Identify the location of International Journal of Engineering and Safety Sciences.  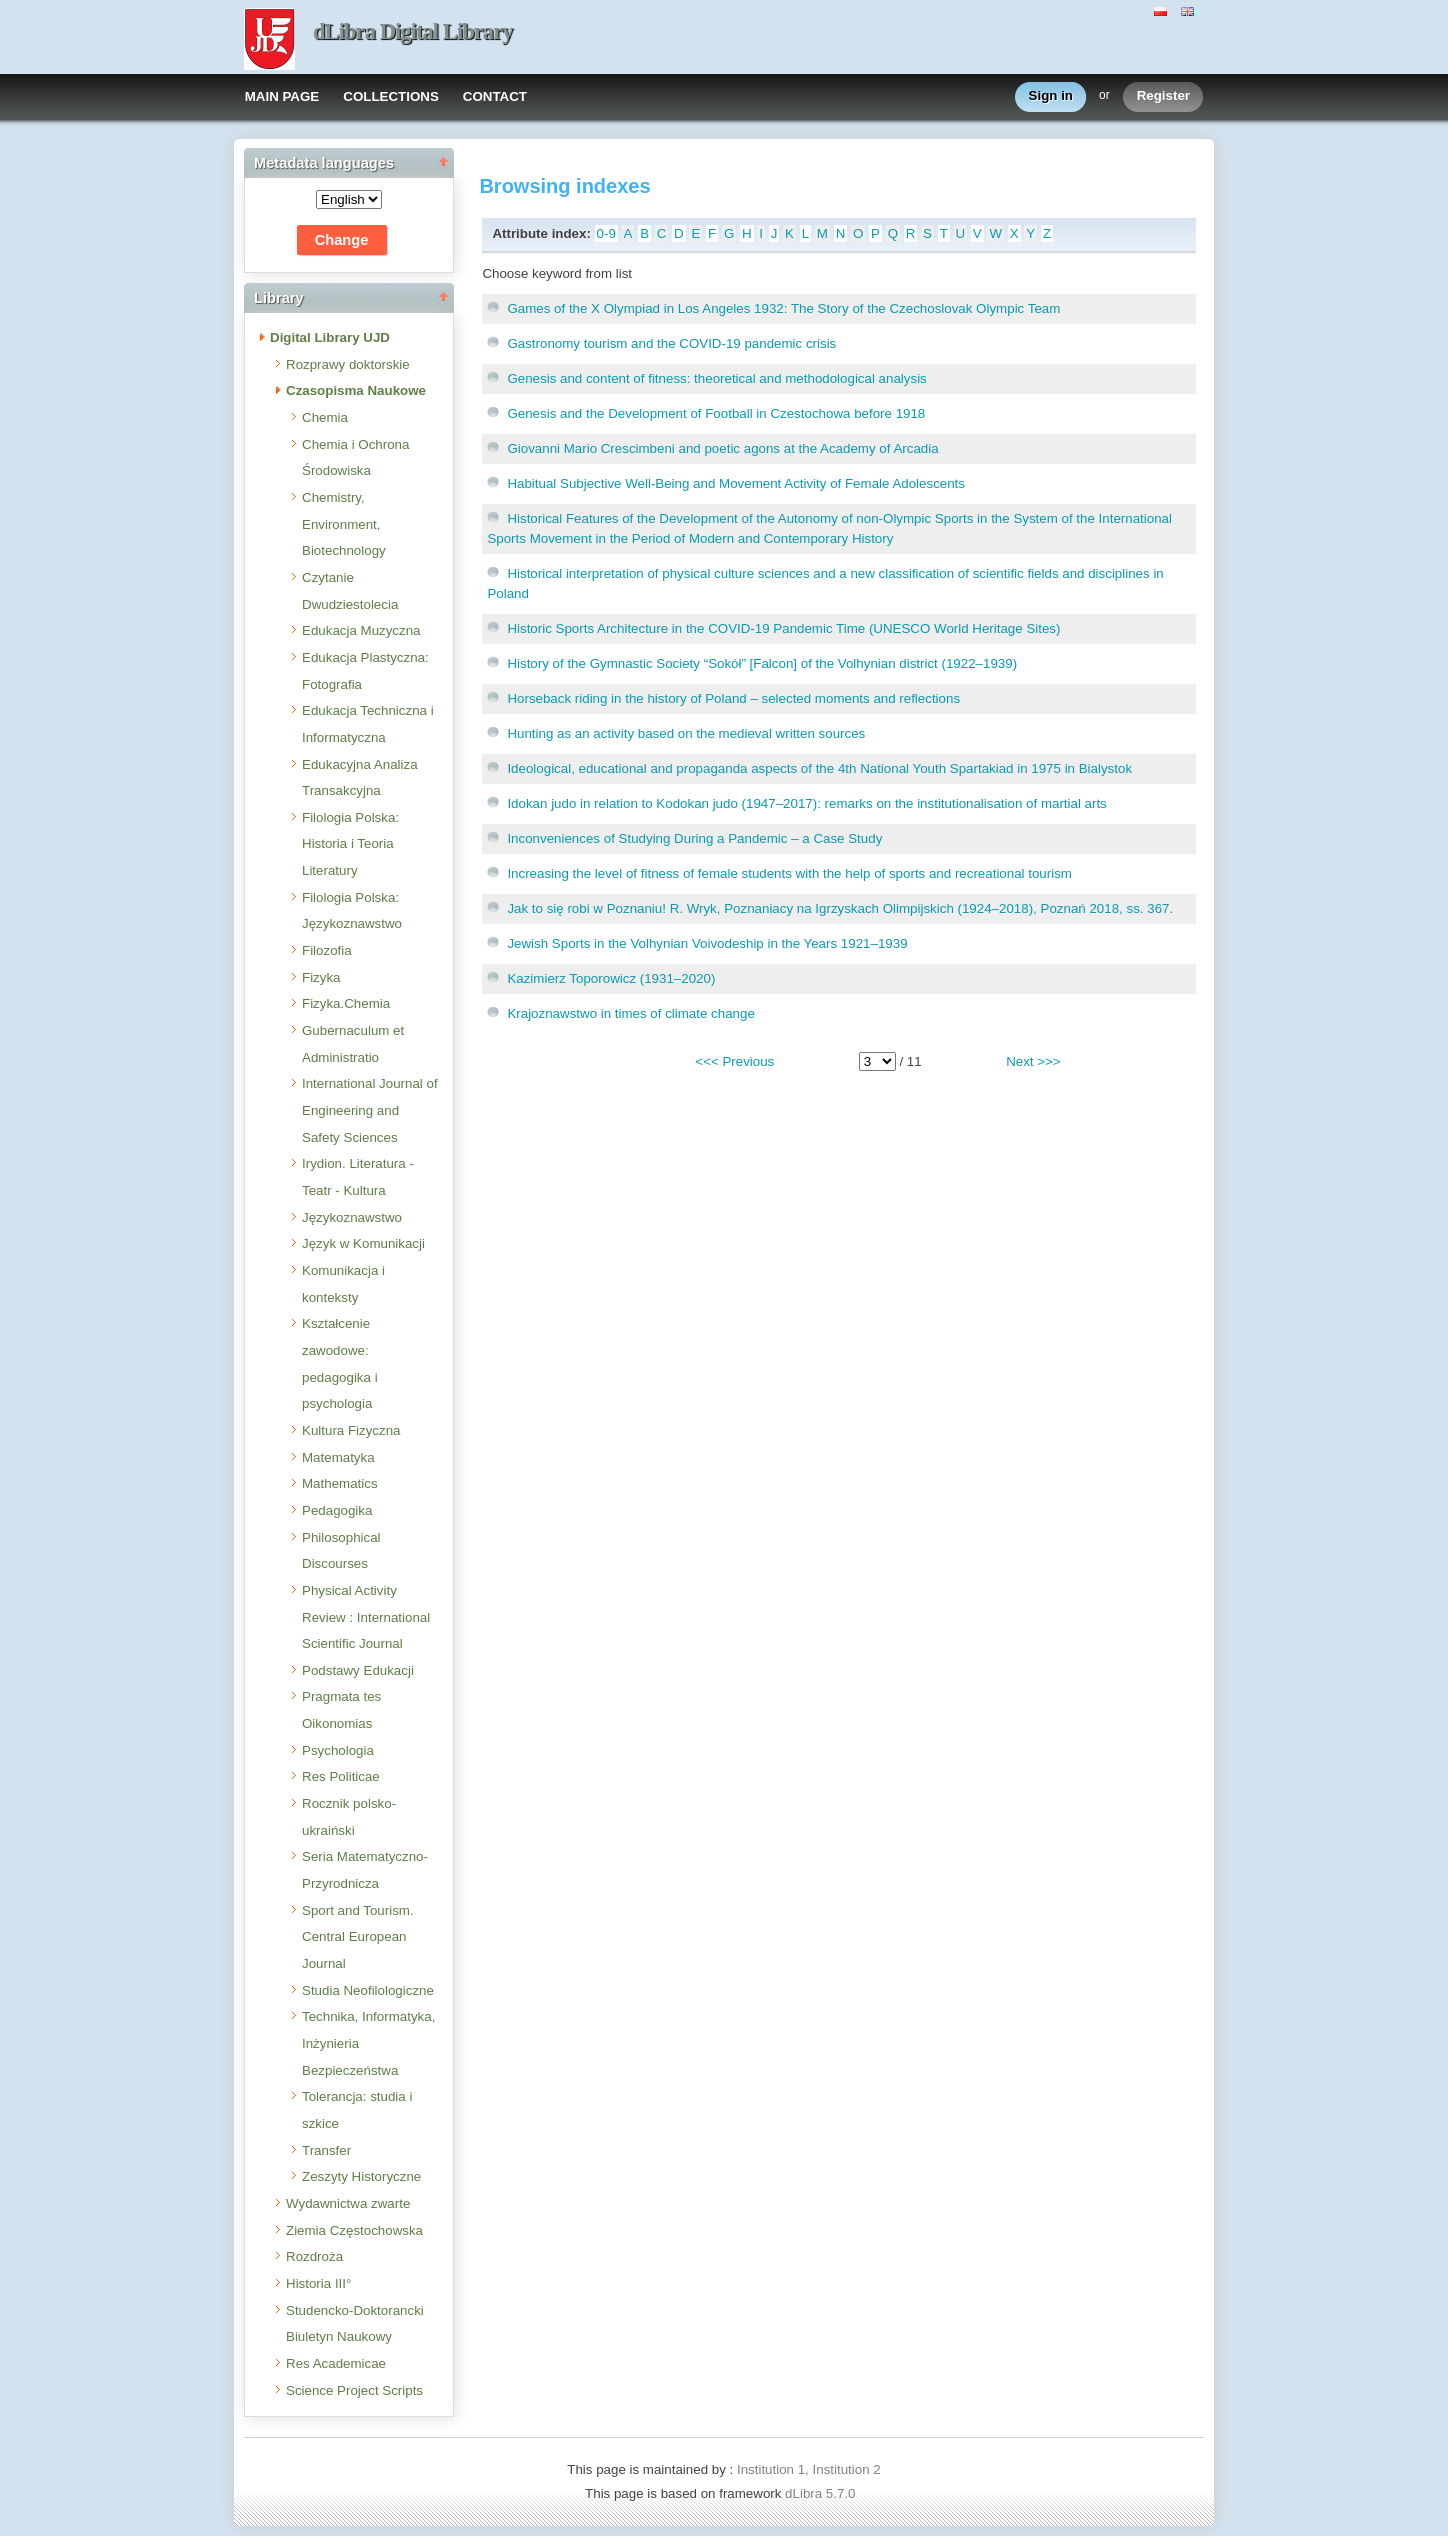
(370, 1110).